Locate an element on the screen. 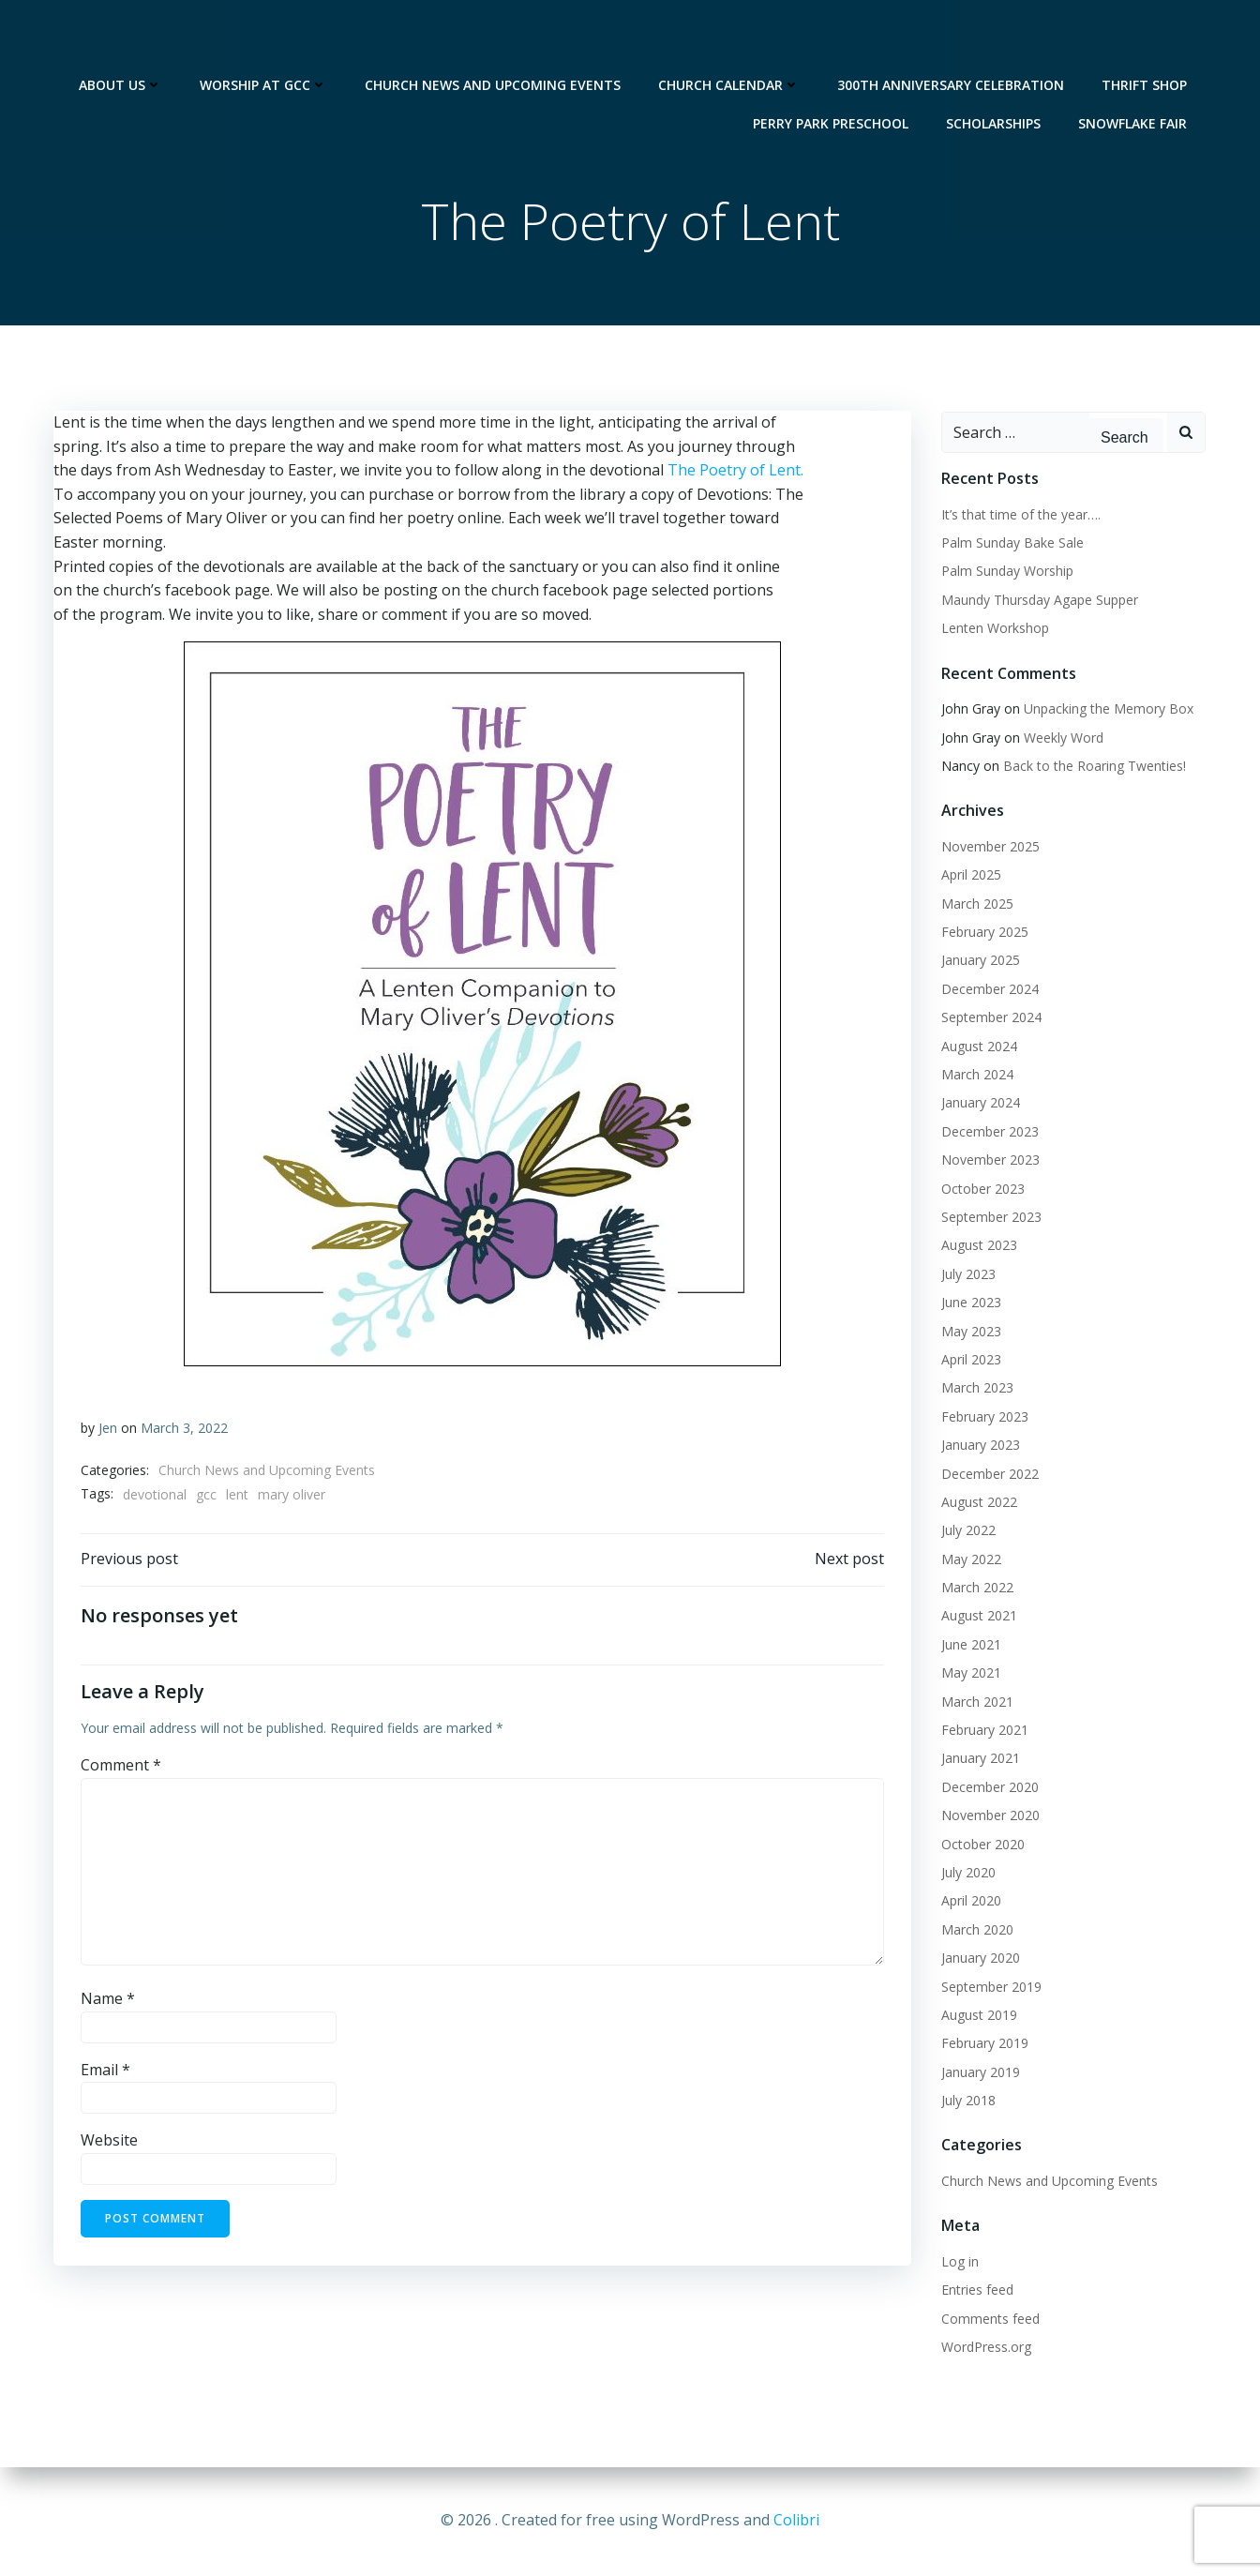  December 2024 is located at coordinates (989, 990).